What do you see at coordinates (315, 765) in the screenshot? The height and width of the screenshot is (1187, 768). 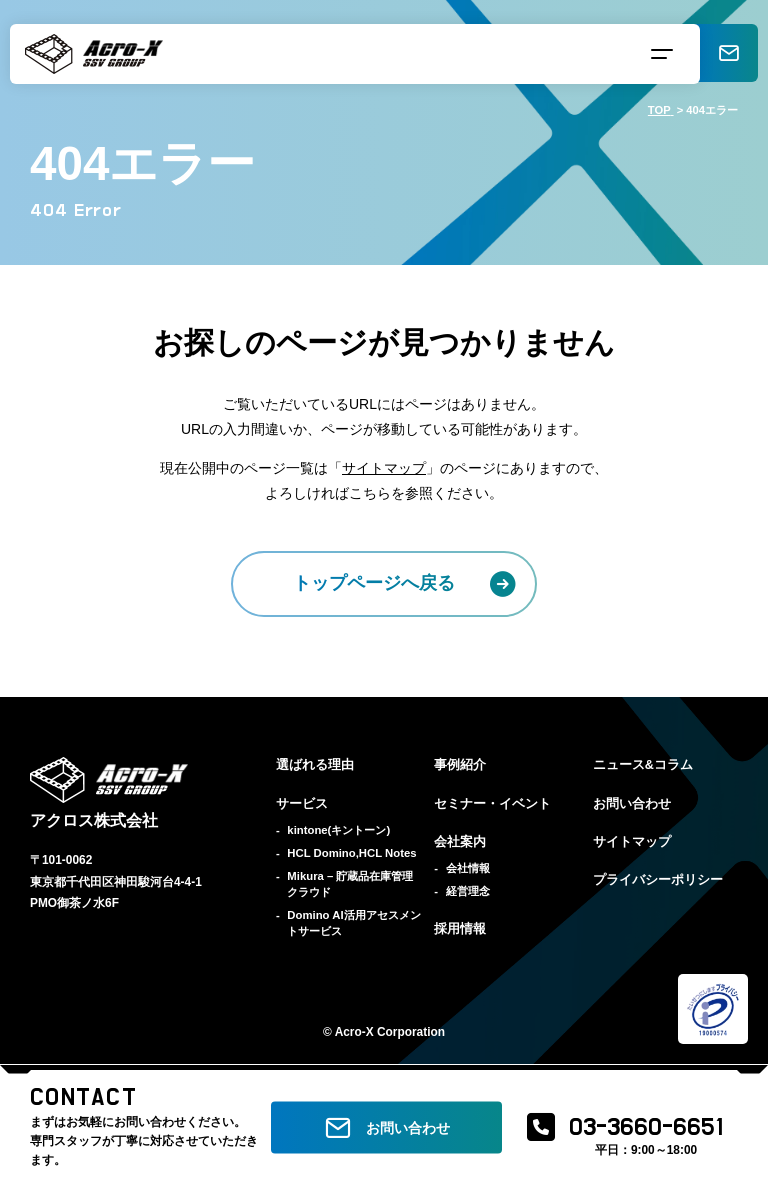 I see `選ばれる理由` at bounding box center [315, 765].